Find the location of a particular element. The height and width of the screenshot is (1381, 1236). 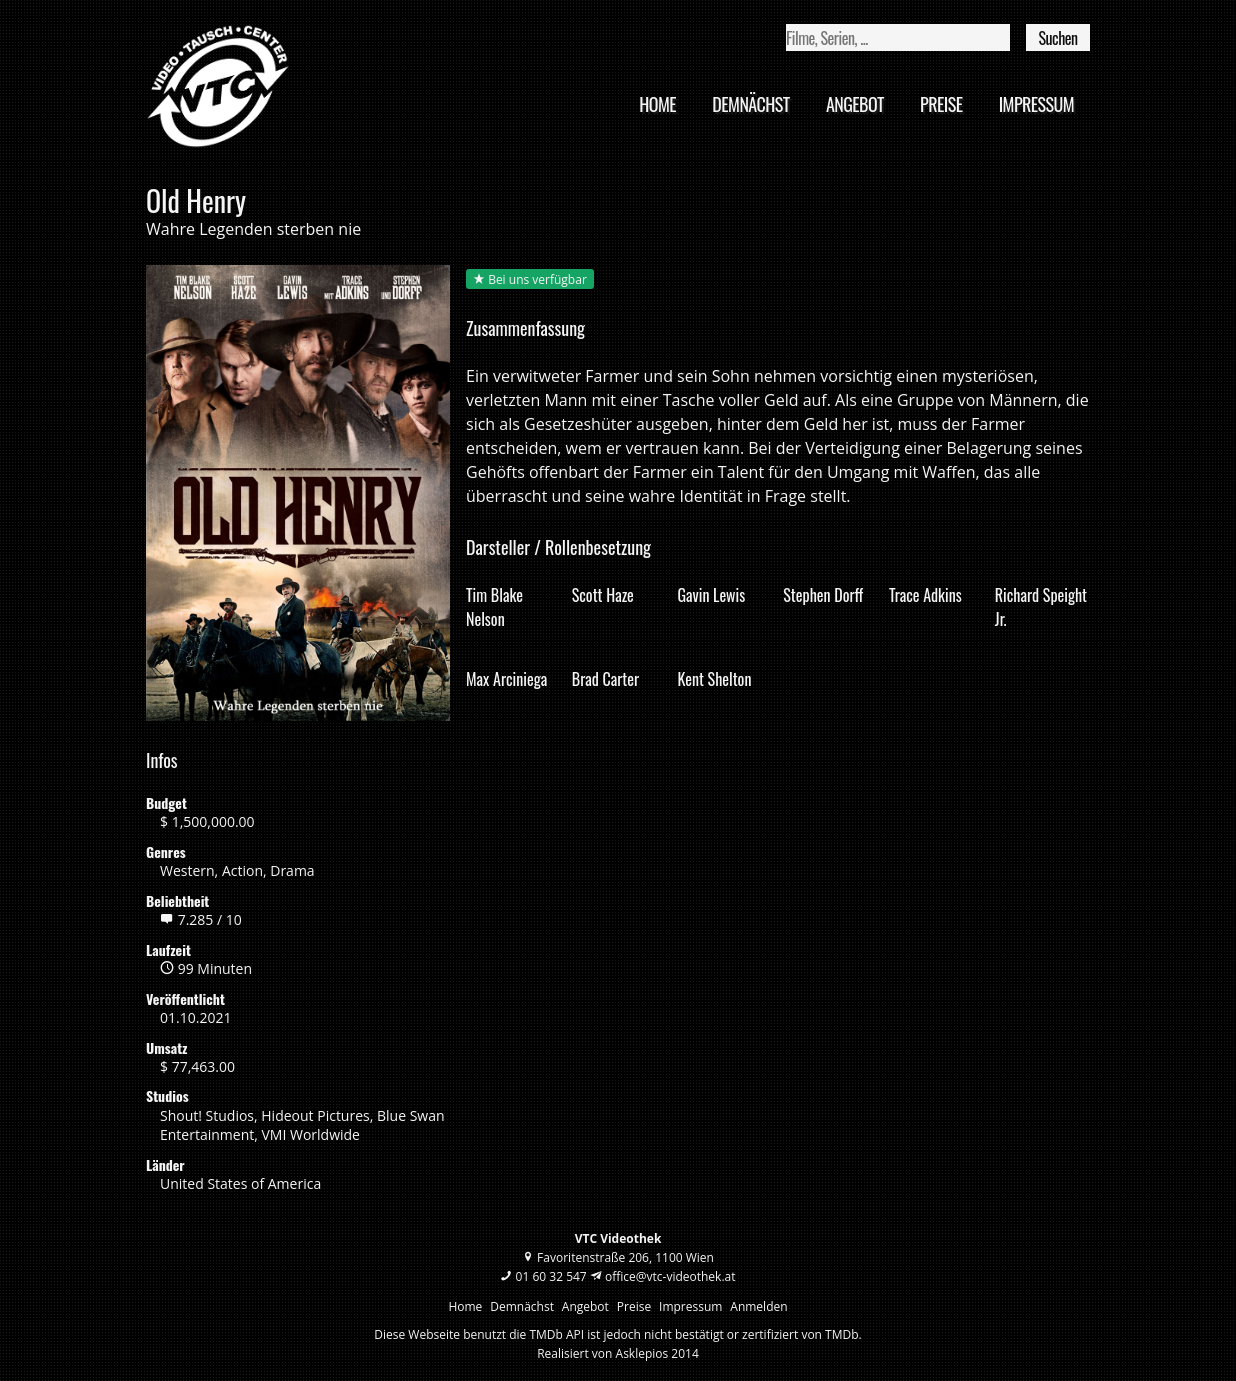

Angebot is located at coordinates (855, 104).